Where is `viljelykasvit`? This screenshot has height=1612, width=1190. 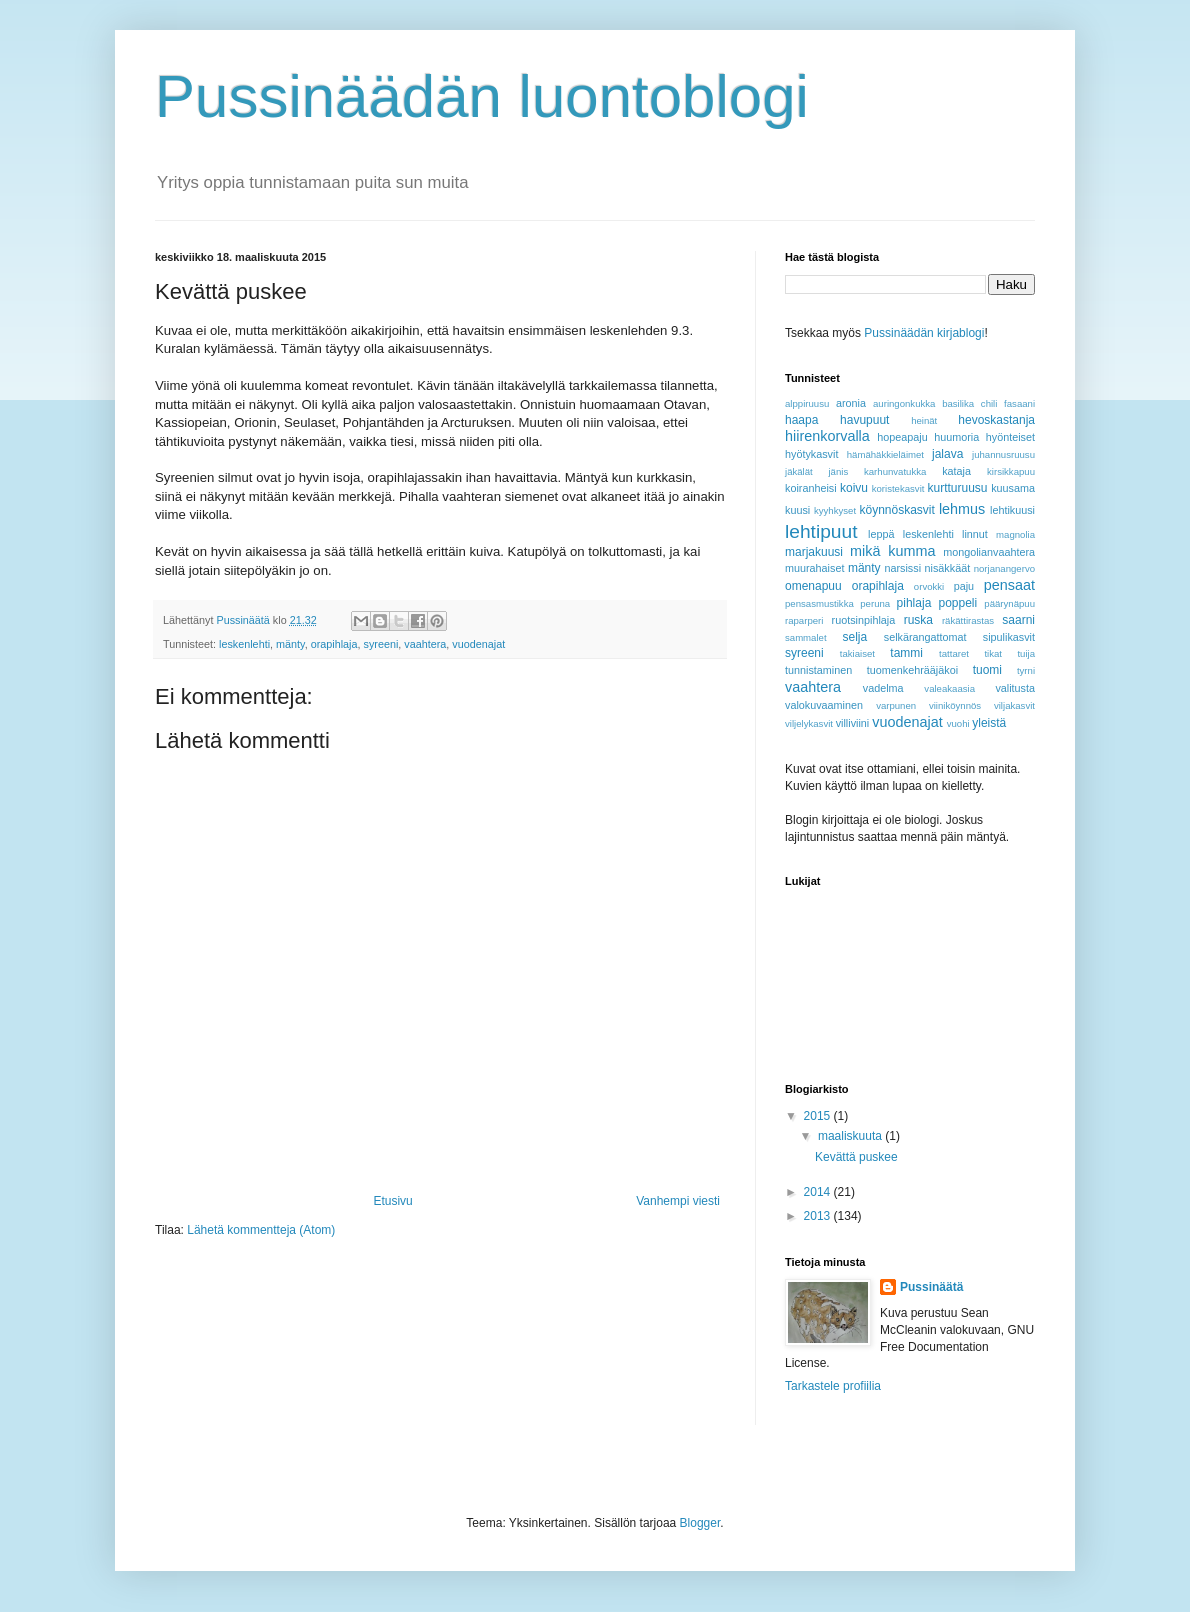
viljelykasvit is located at coordinates (809, 723).